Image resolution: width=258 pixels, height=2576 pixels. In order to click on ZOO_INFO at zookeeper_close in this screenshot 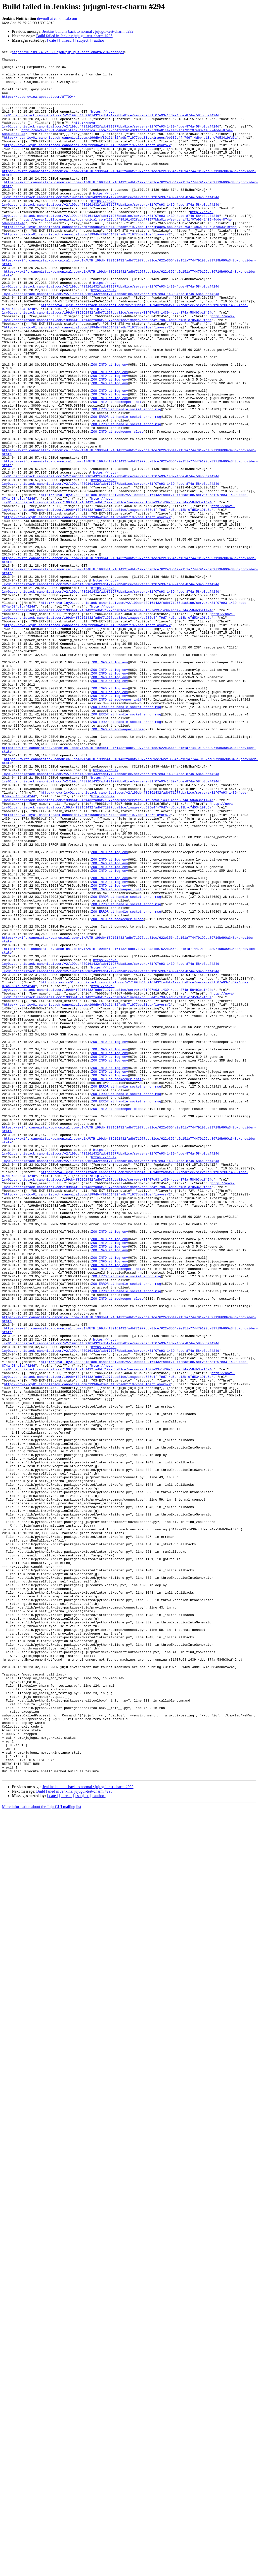, I will do `click(117, 508)`.